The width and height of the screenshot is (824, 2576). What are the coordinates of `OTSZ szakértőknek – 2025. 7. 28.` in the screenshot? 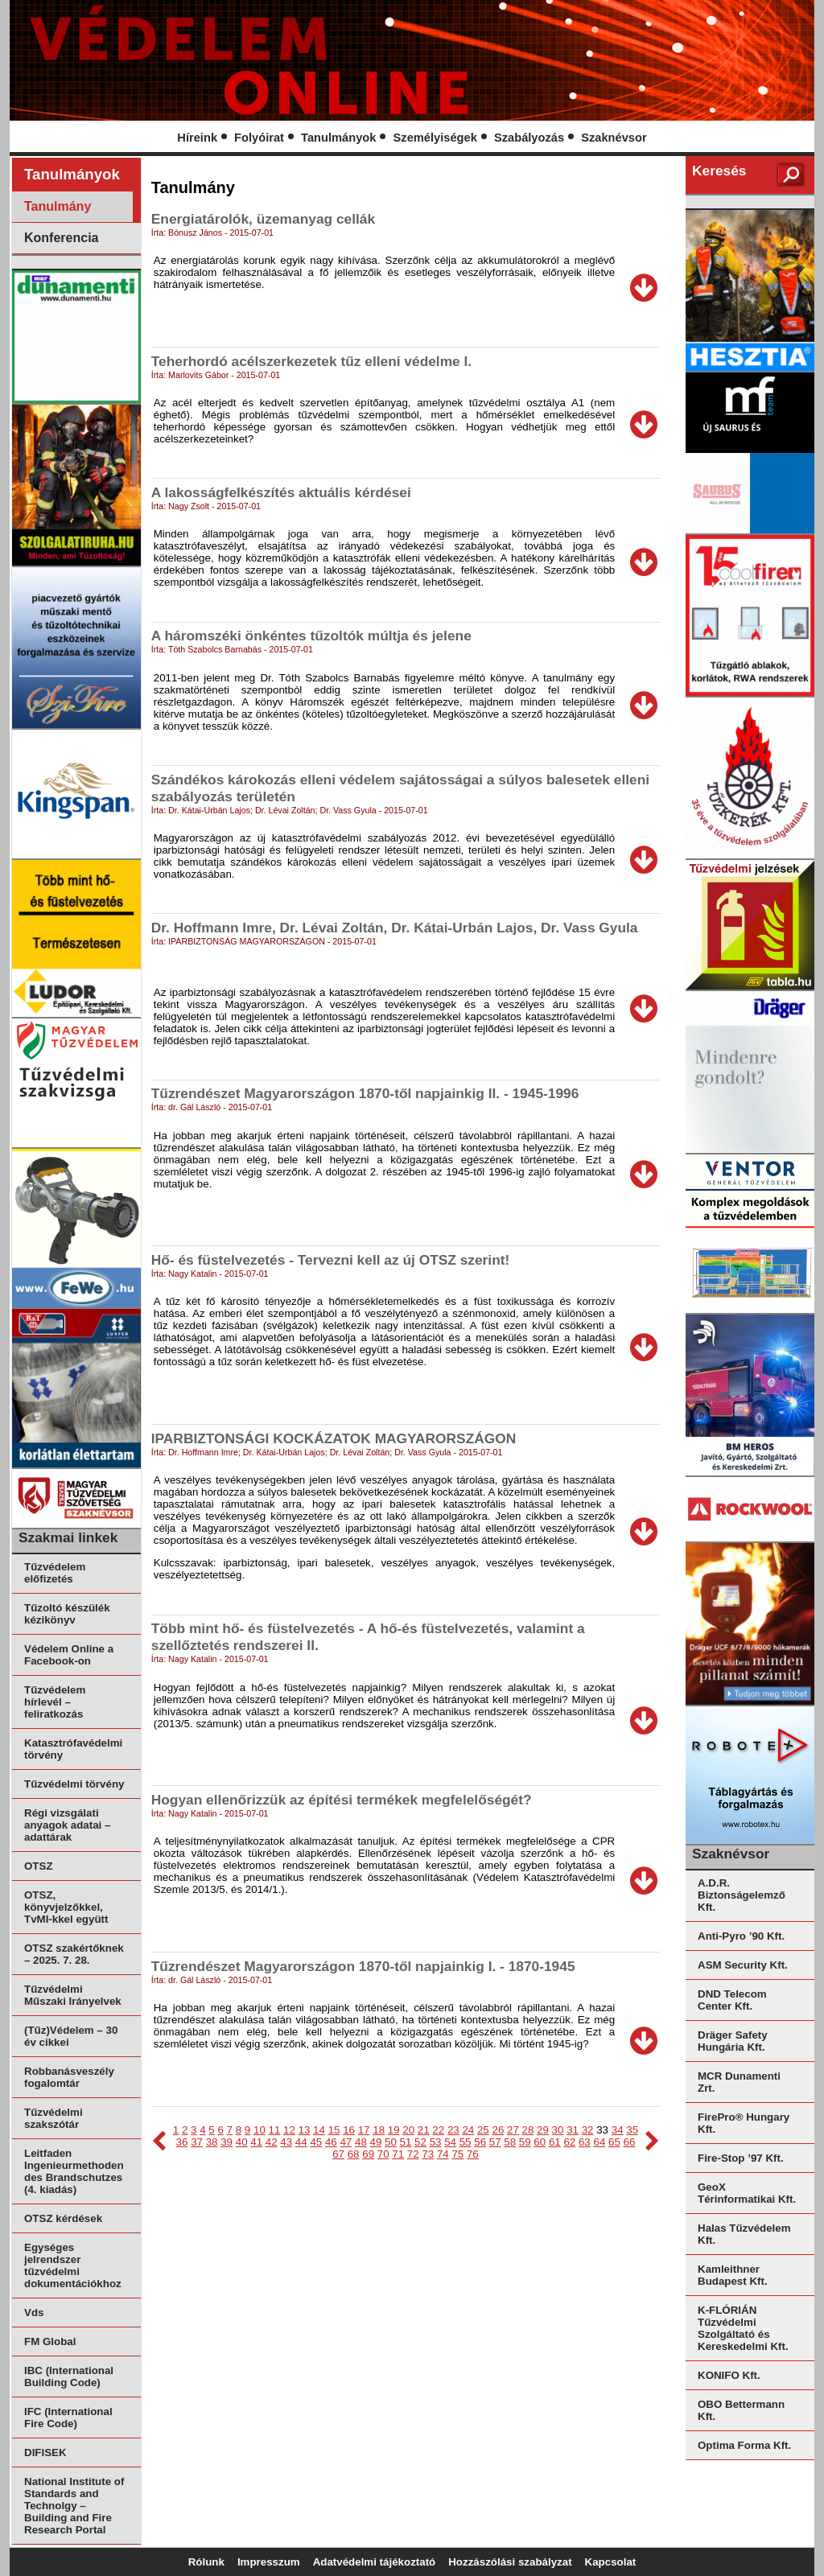 It's located at (74, 1954).